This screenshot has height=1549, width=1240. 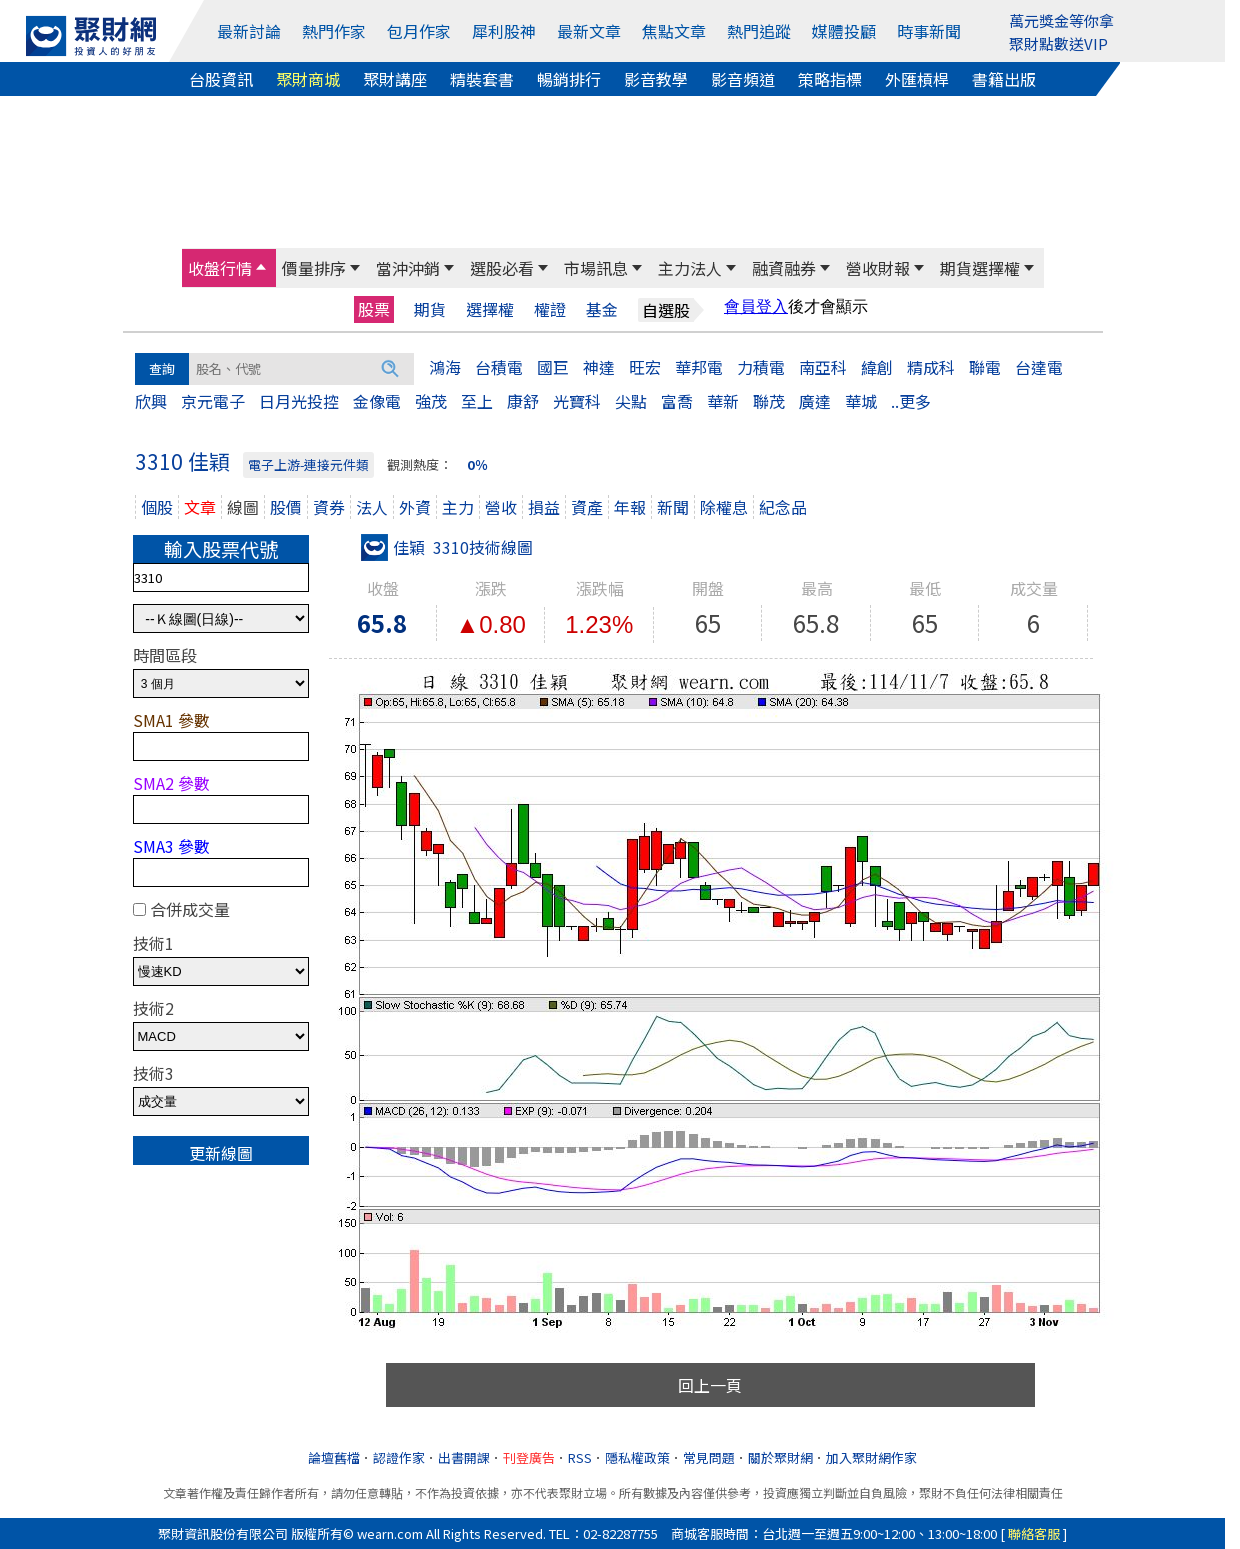 I want to click on 精成科, so click(x=931, y=367).